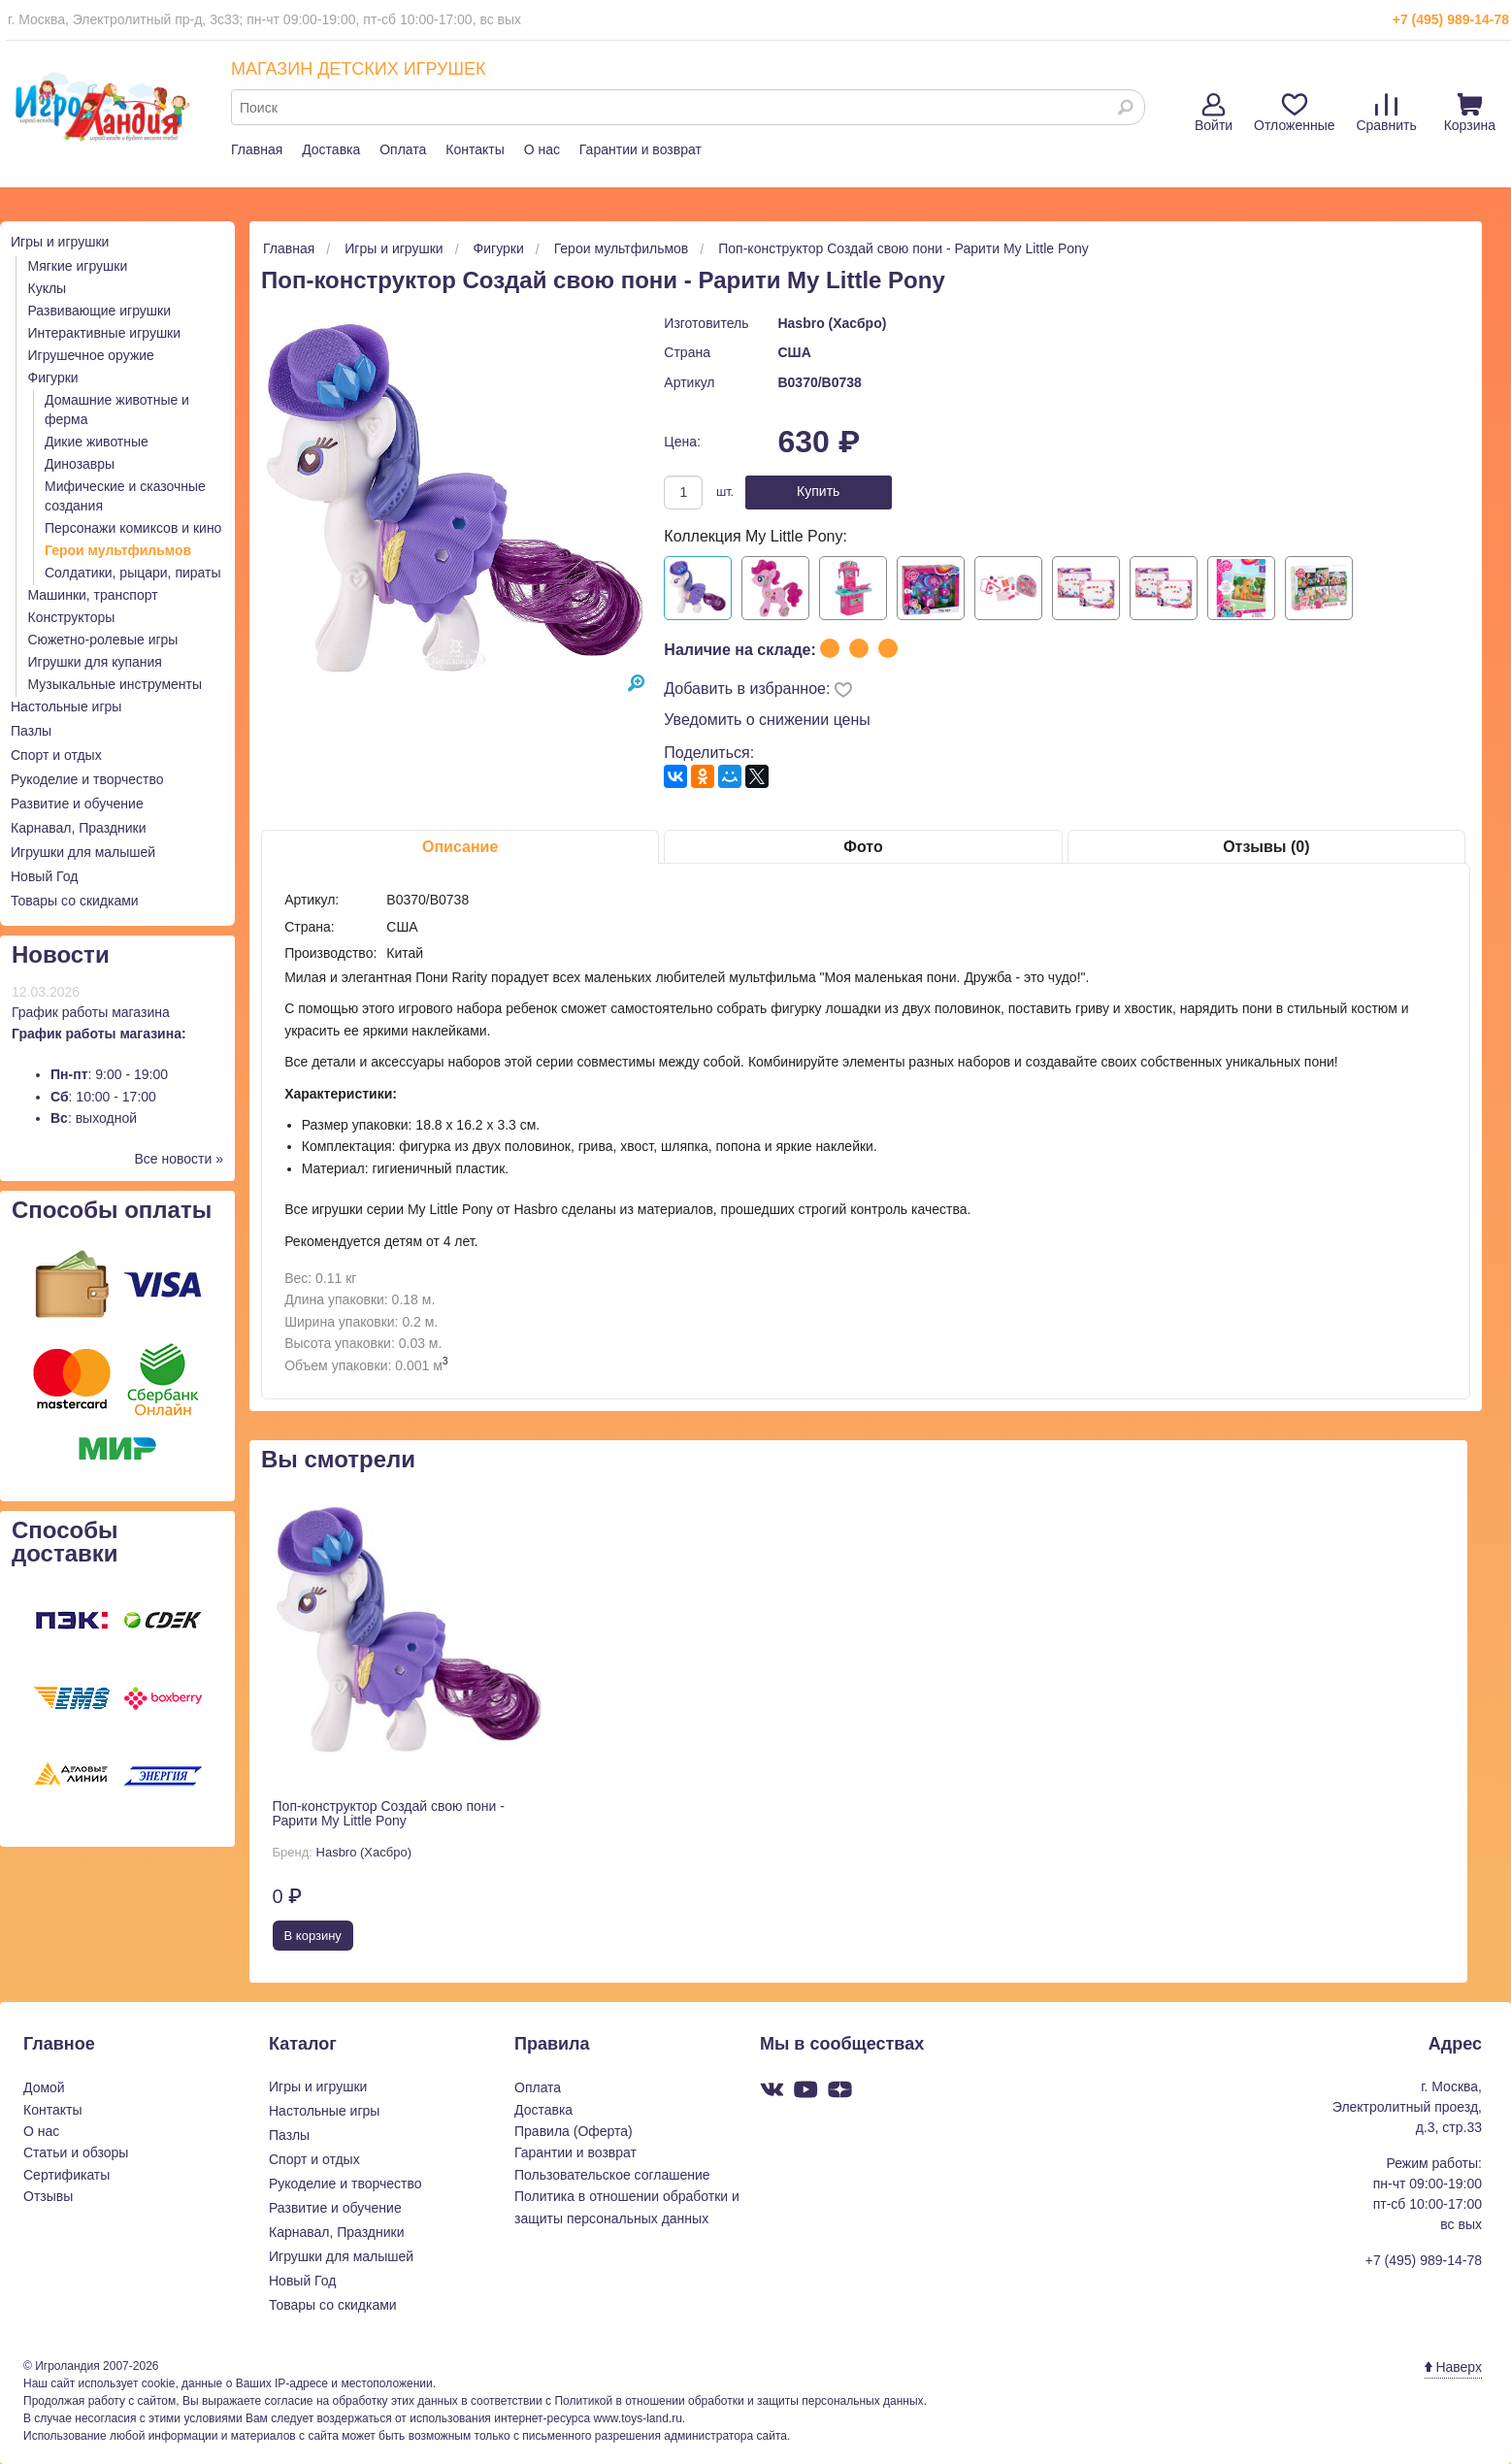 Image resolution: width=1511 pixels, height=2464 pixels. What do you see at coordinates (47, 288) in the screenshot?
I see `Куклы` at bounding box center [47, 288].